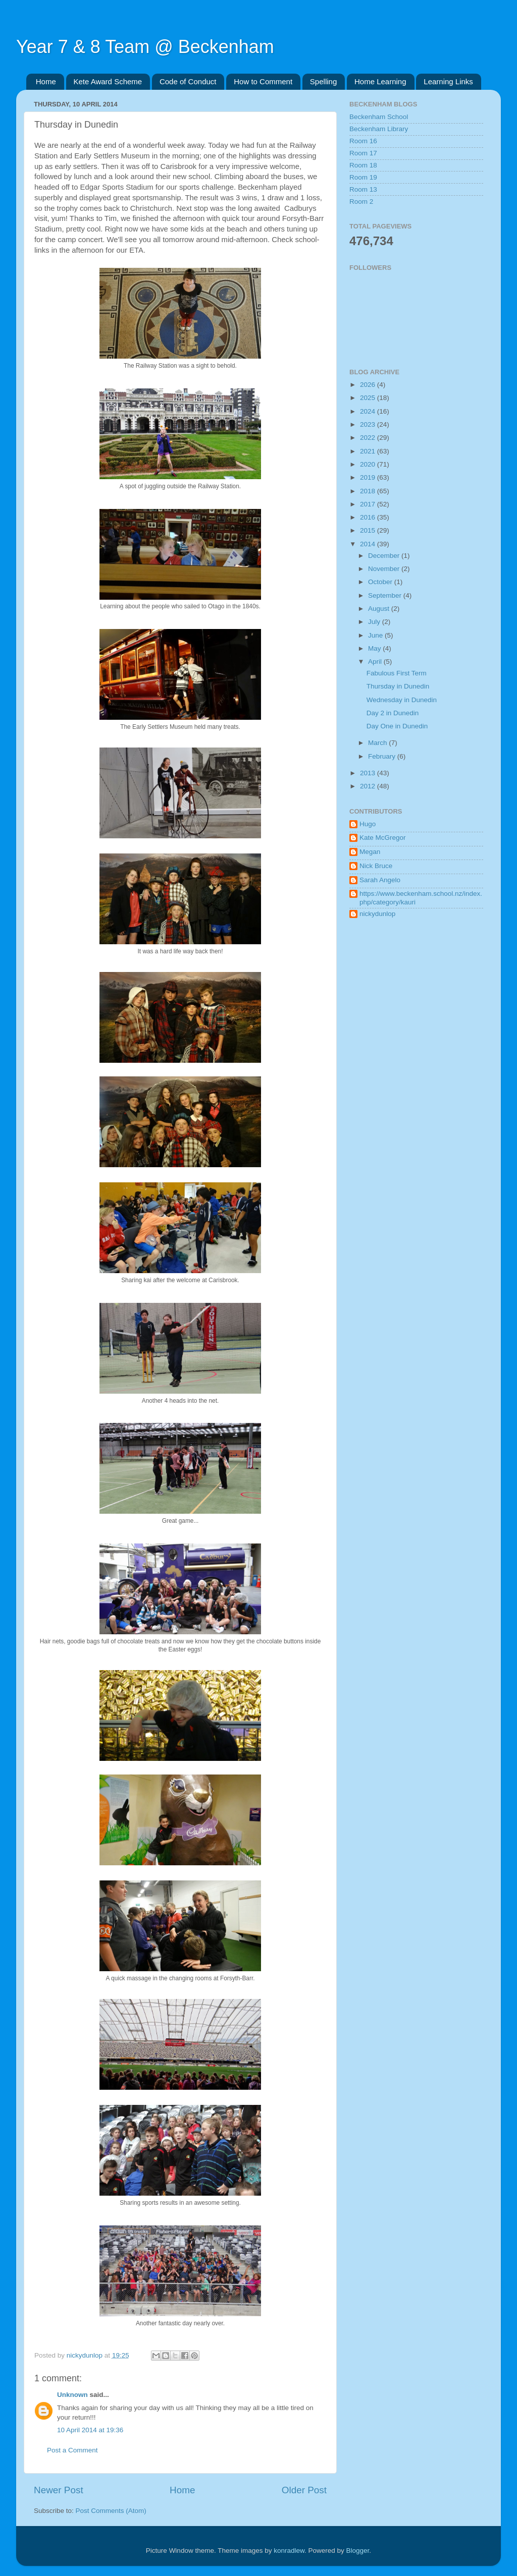 This screenshot has height=2576, width=517. Describe the element at coordinates (188, 81) in the screenshot. I see `Code of Conduct` at that location.